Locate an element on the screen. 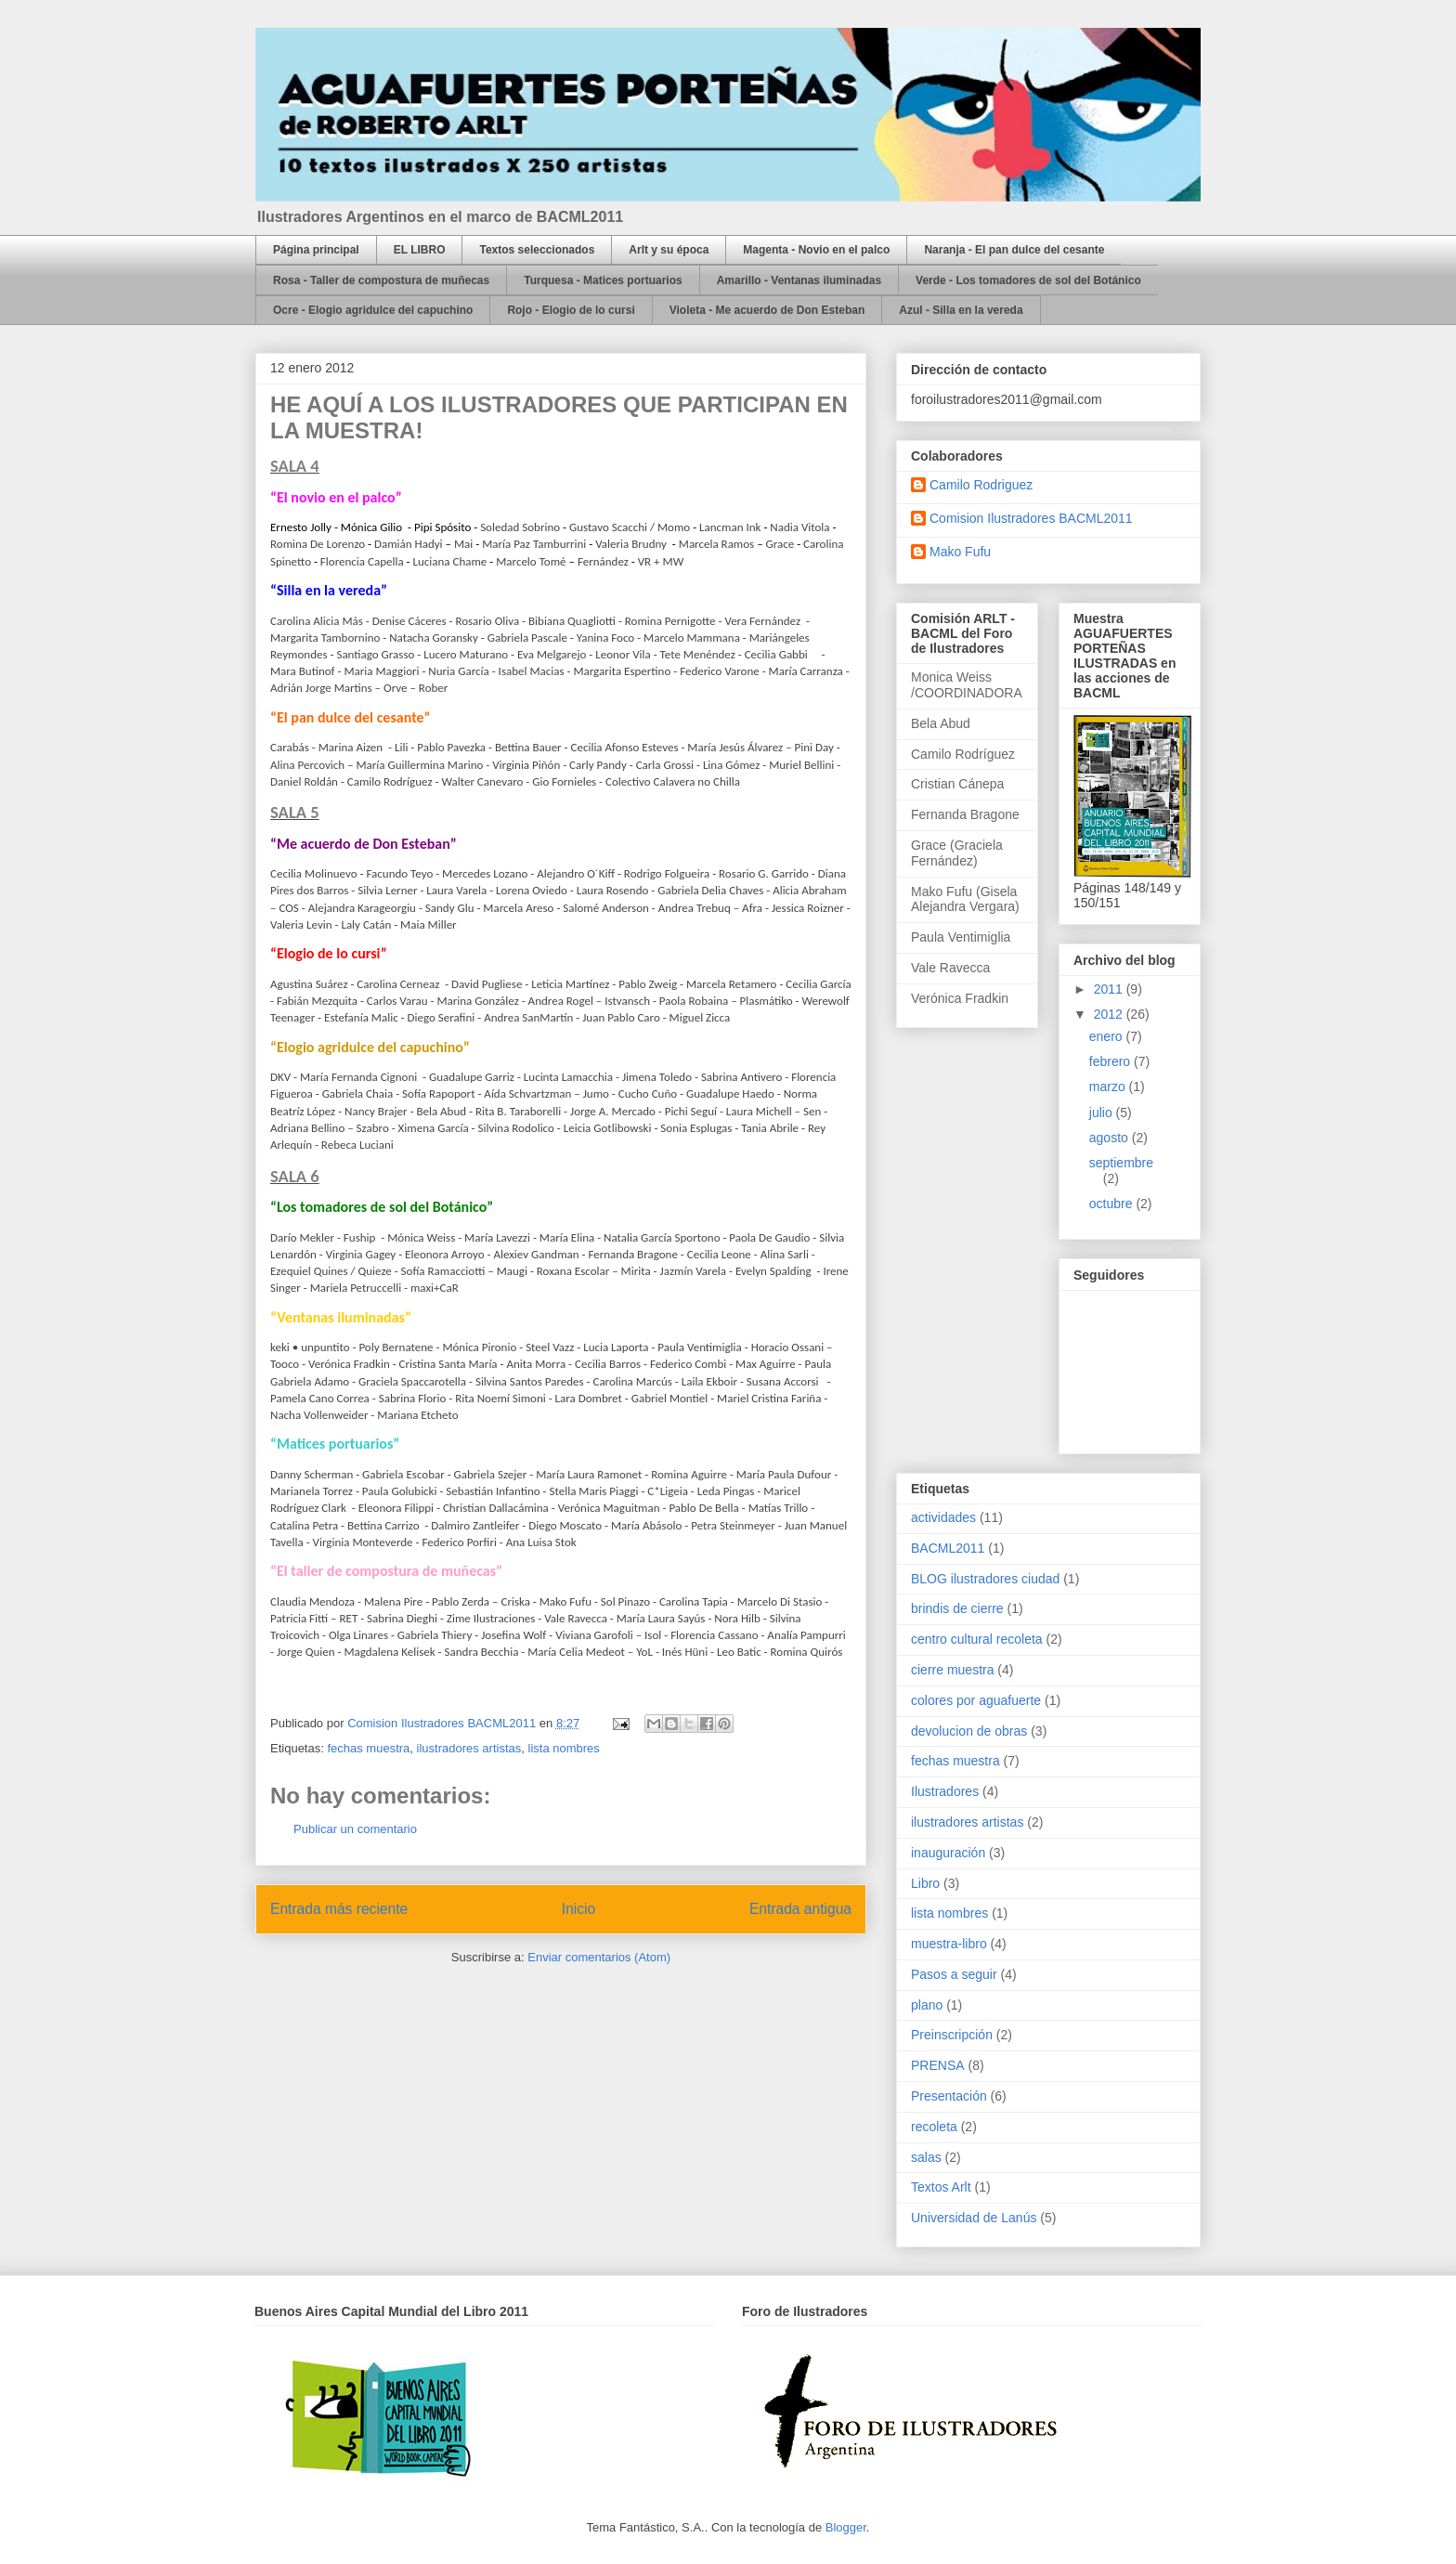  colores por aguafuerte is located at coordinates (976, 1700).